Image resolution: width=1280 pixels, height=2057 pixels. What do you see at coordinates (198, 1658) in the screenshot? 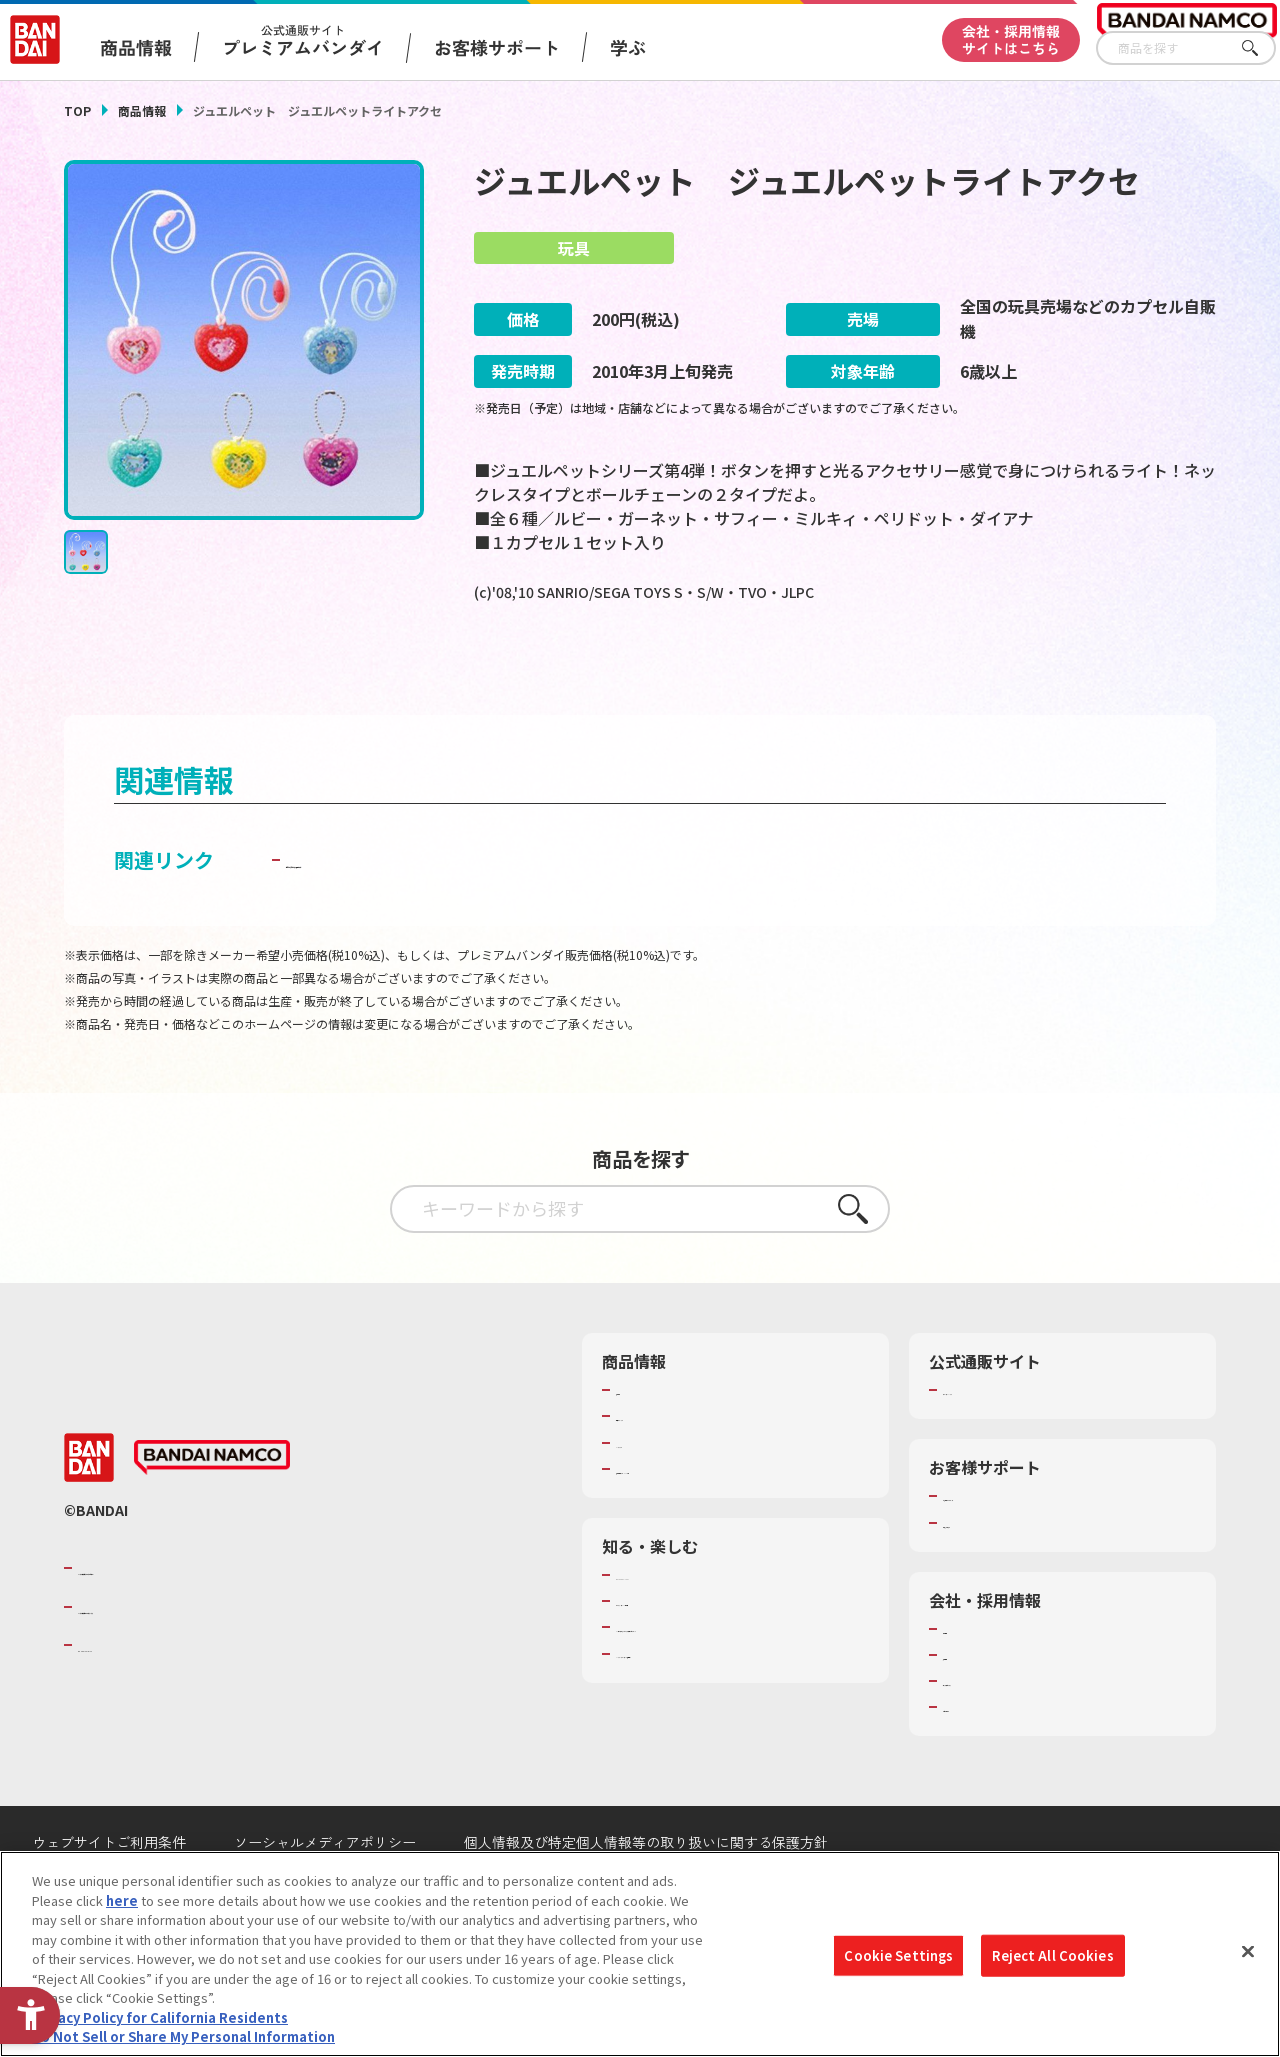
I see `バンダイナムコホールディングス [バンダイナムコホールディングス - Open in New Tab]` at bounding box center [198, 1658].